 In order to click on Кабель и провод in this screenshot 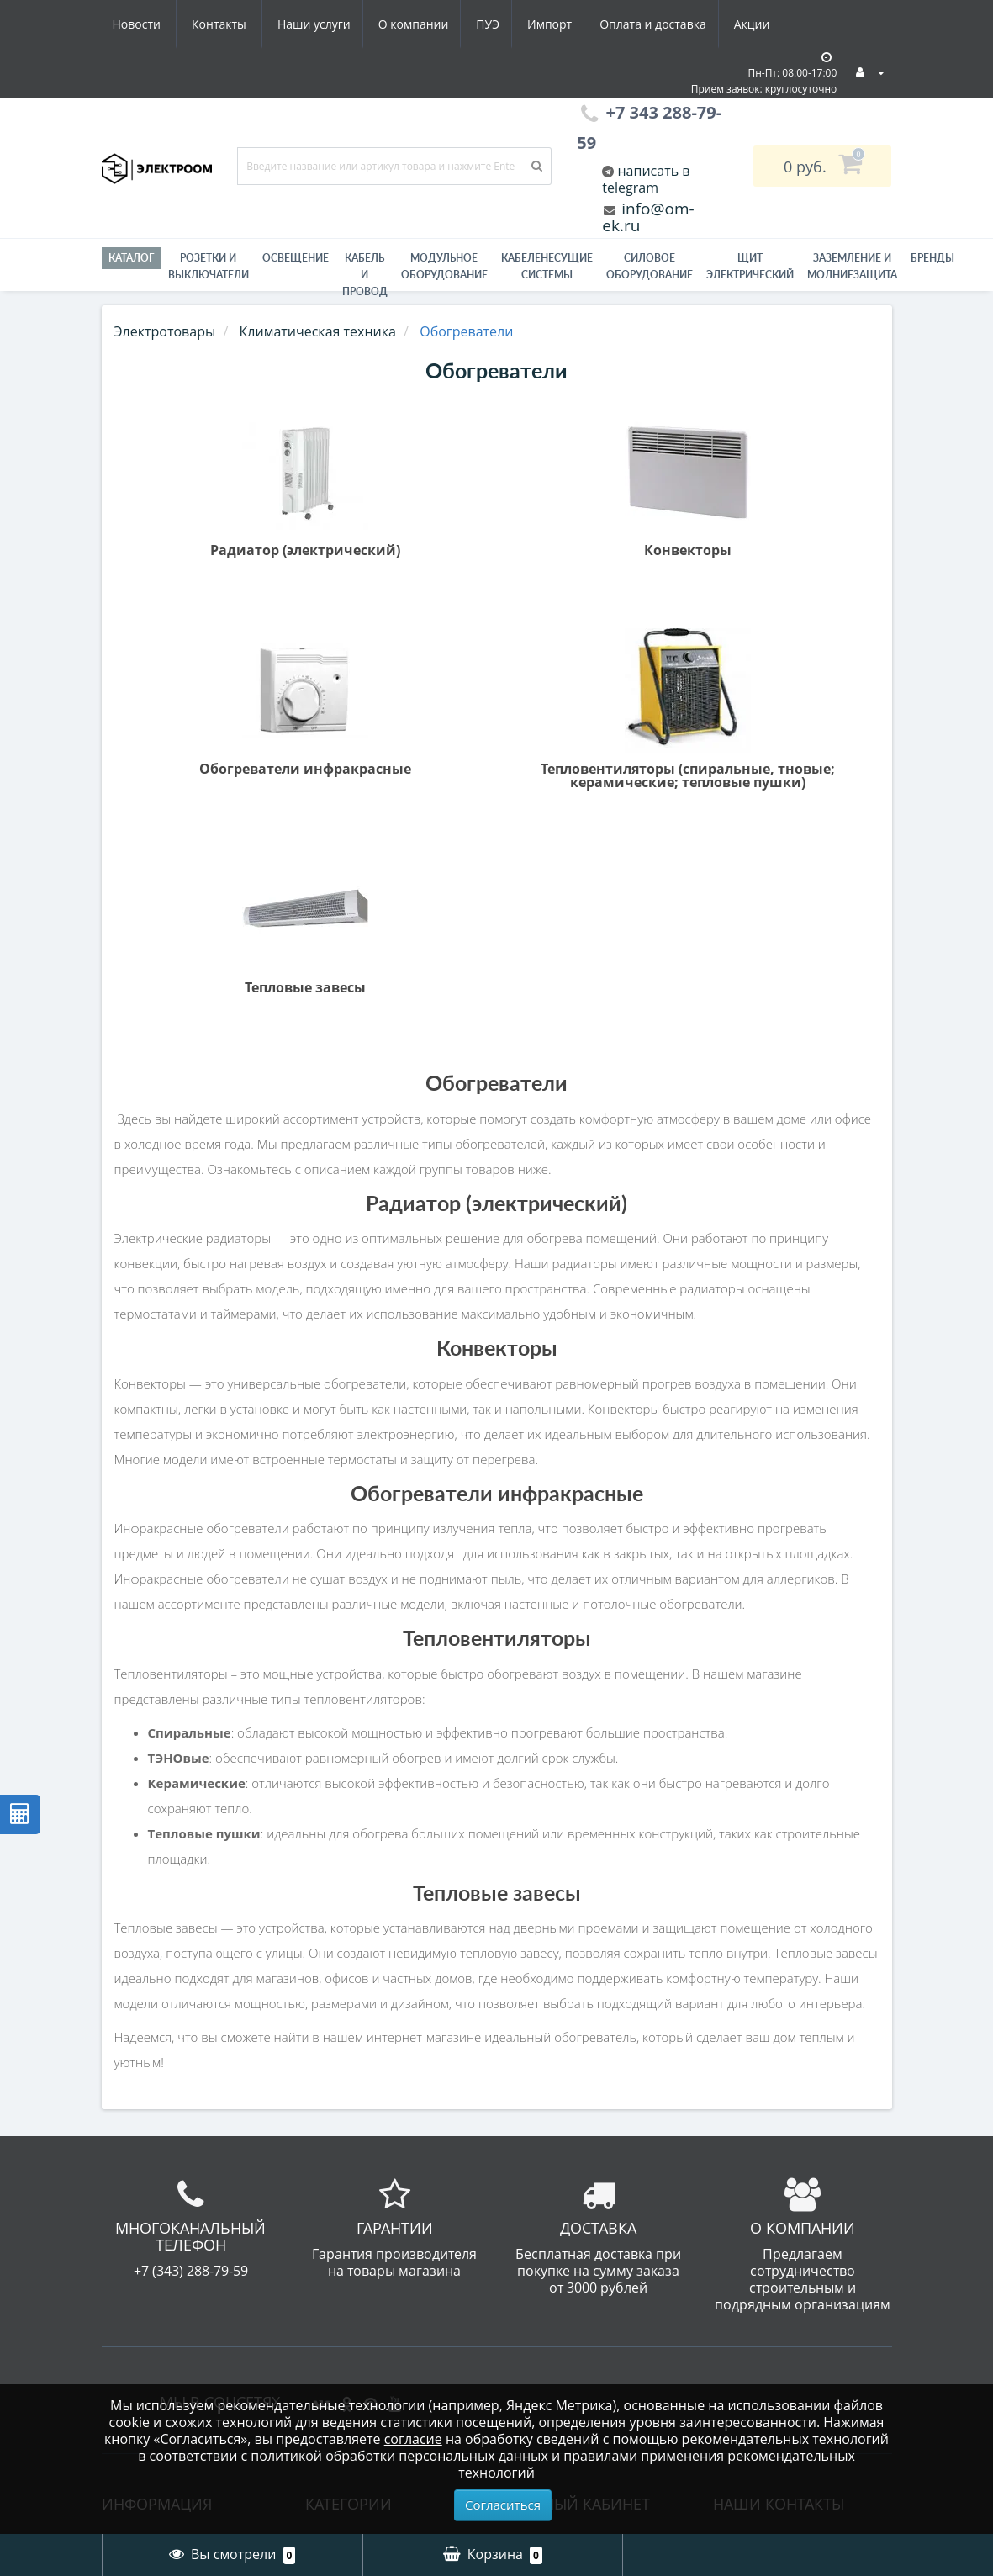, I will do `click(365, 274)`.